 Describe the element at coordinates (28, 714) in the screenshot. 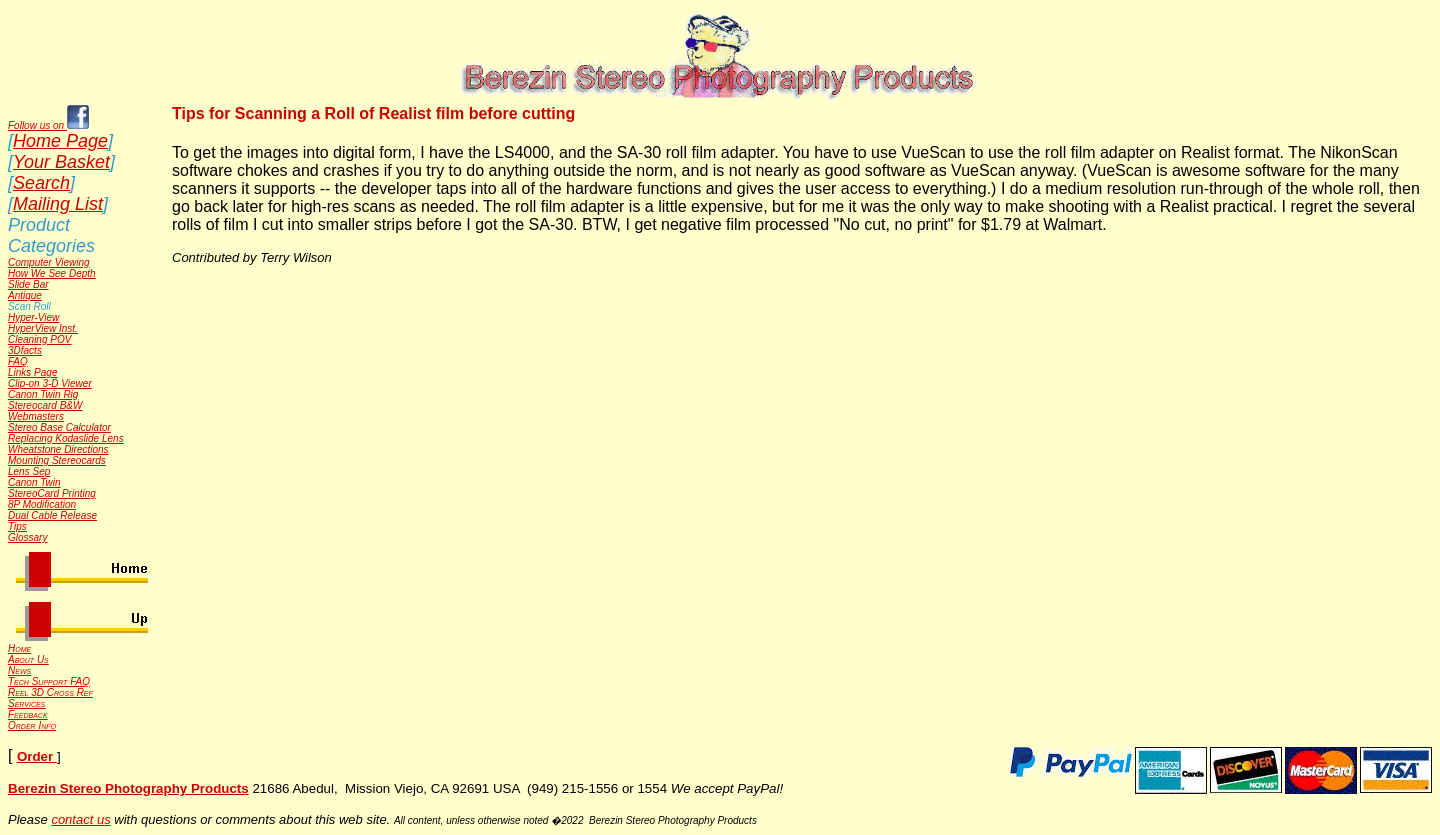

I see `Feedback` at that location.